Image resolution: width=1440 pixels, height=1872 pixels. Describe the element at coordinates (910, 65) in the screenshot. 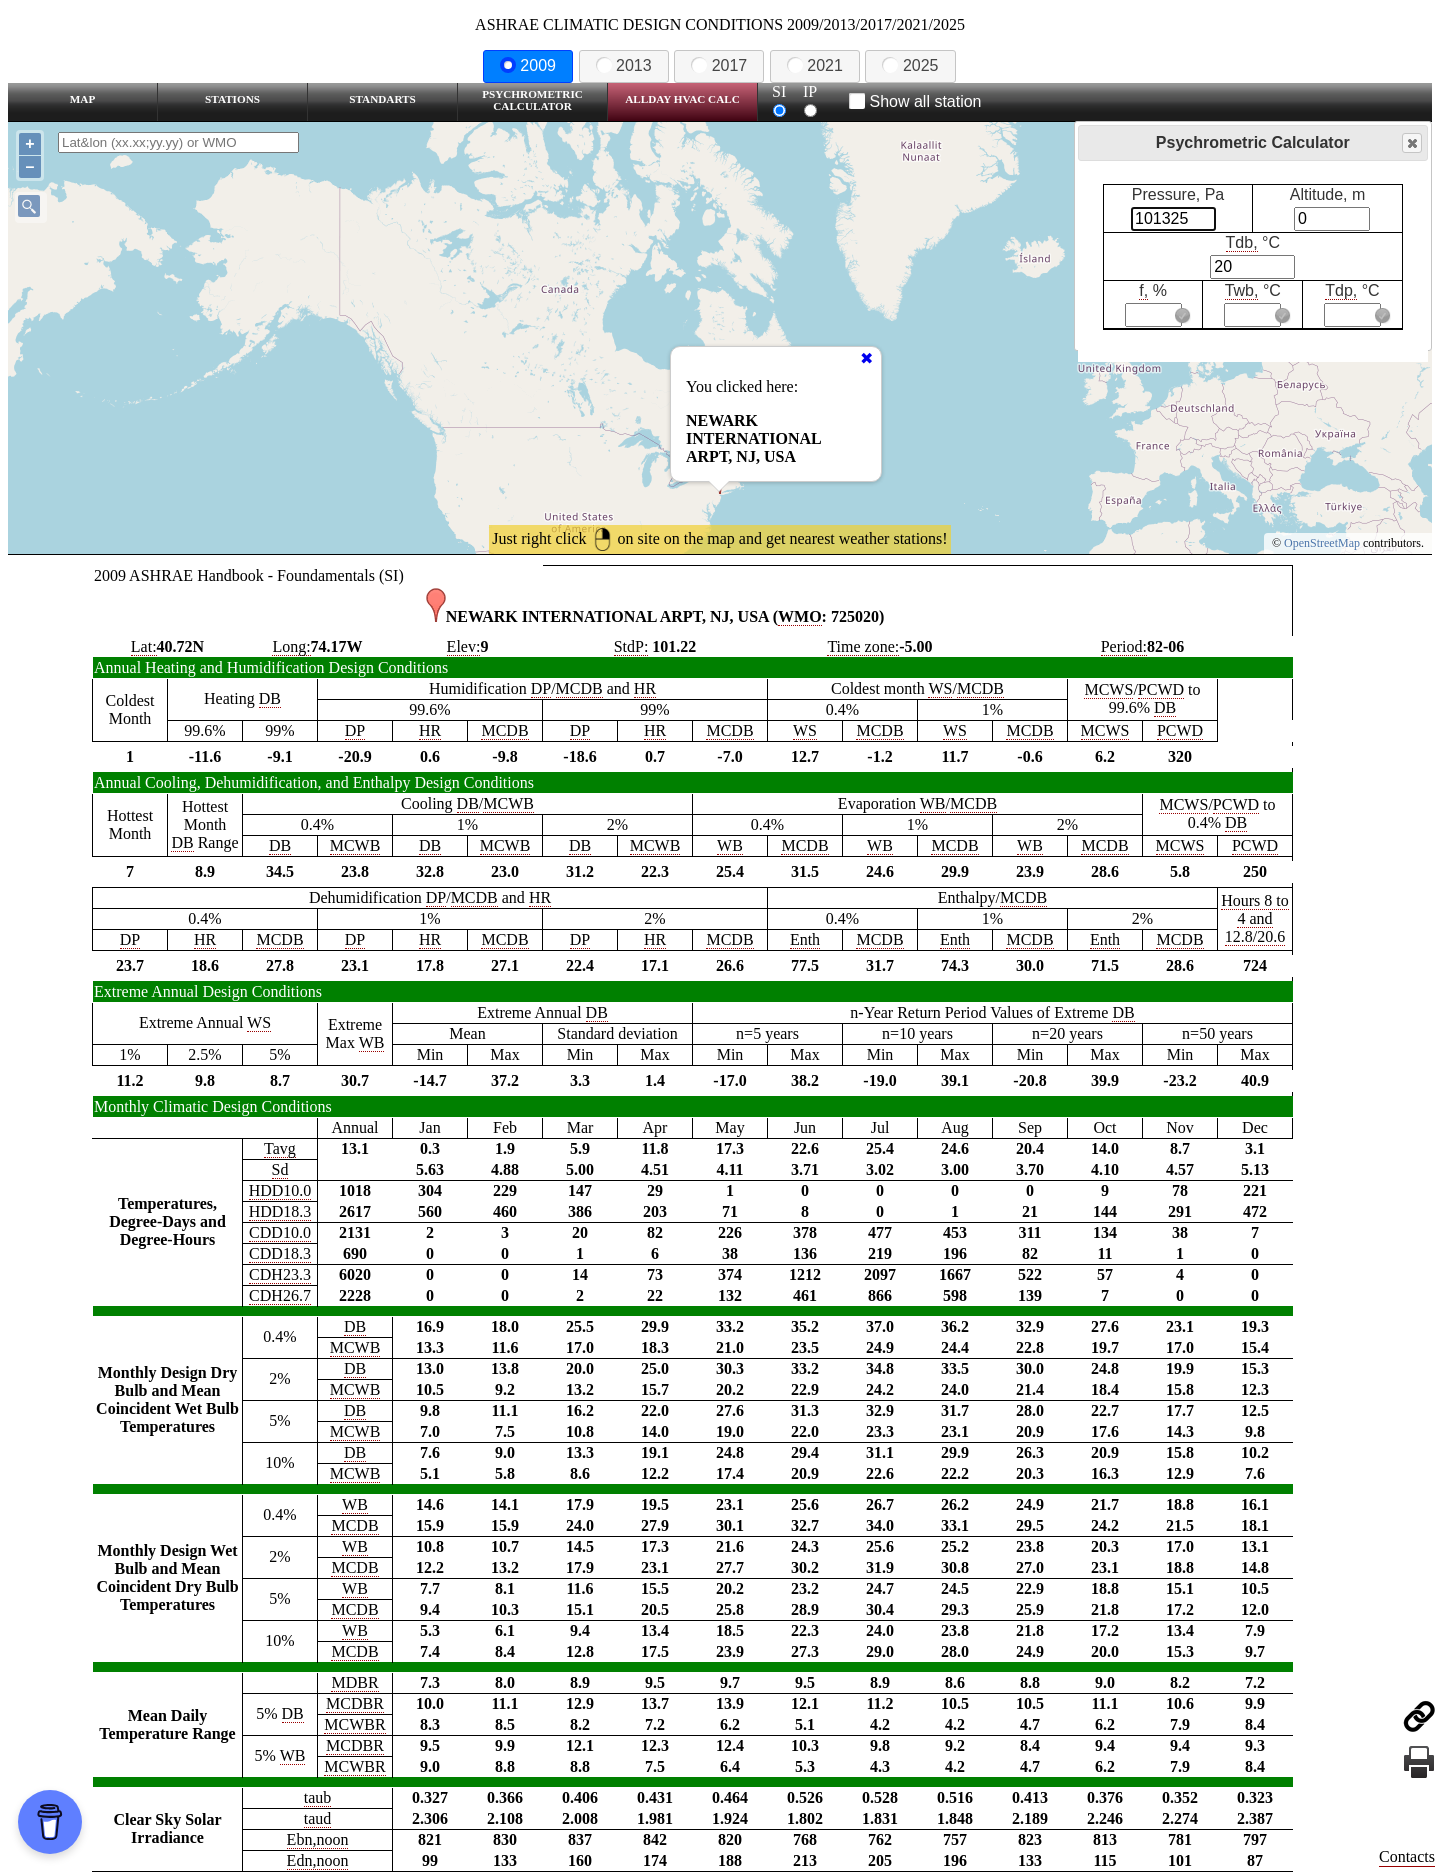

I see `2025` at that location.